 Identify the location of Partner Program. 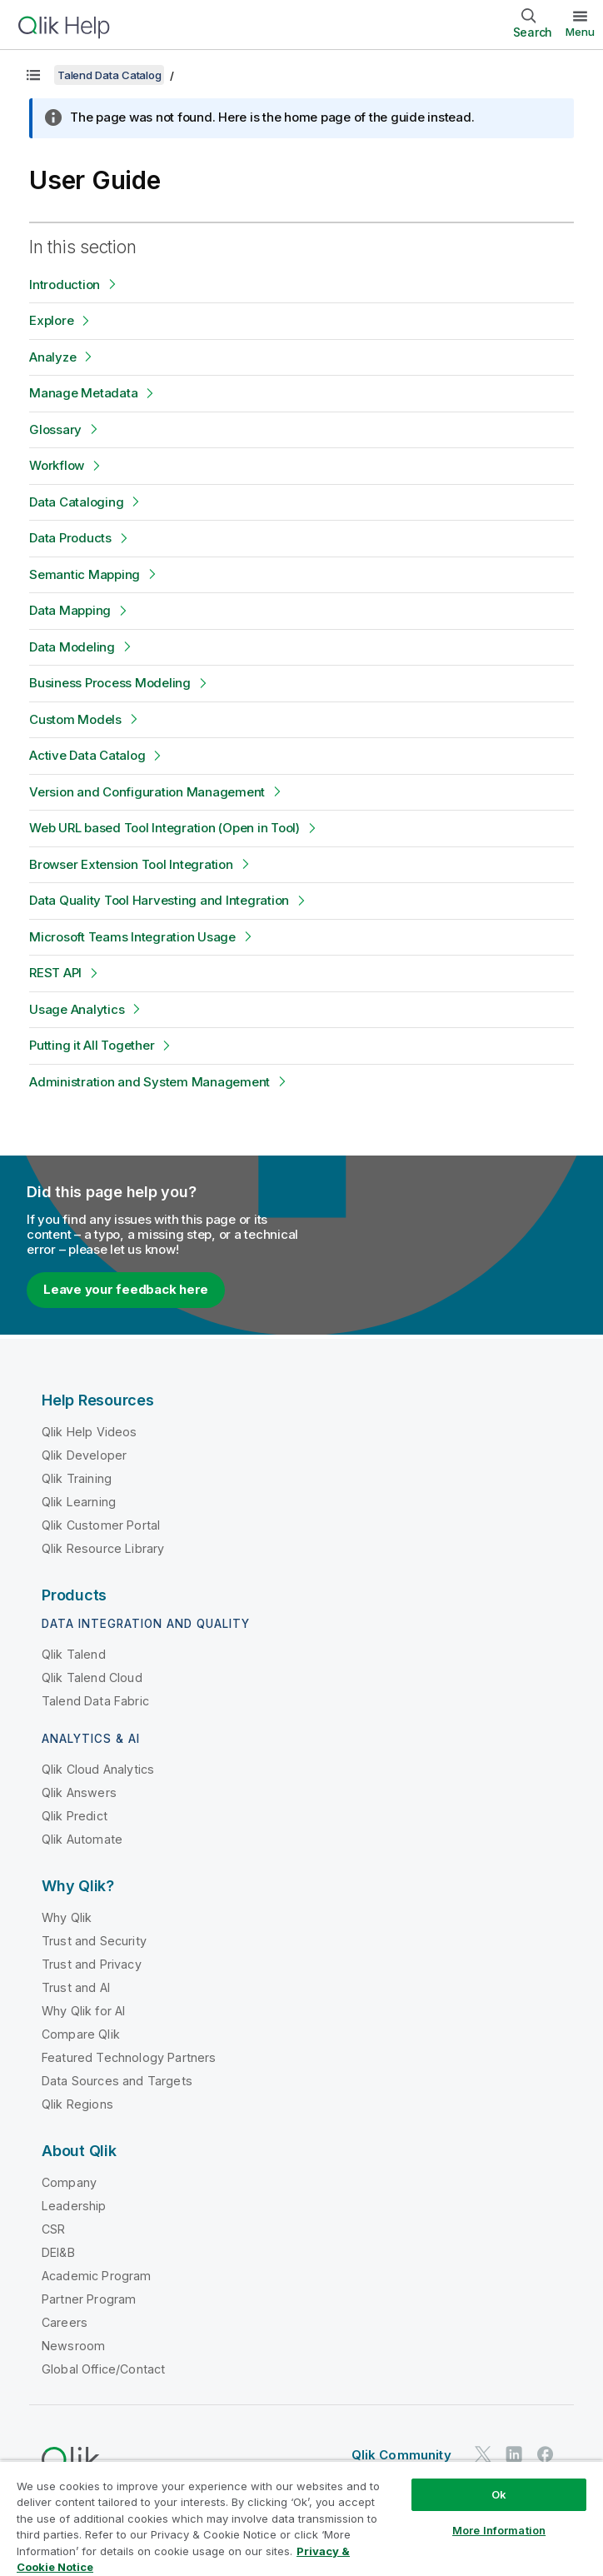
(89, 2299).